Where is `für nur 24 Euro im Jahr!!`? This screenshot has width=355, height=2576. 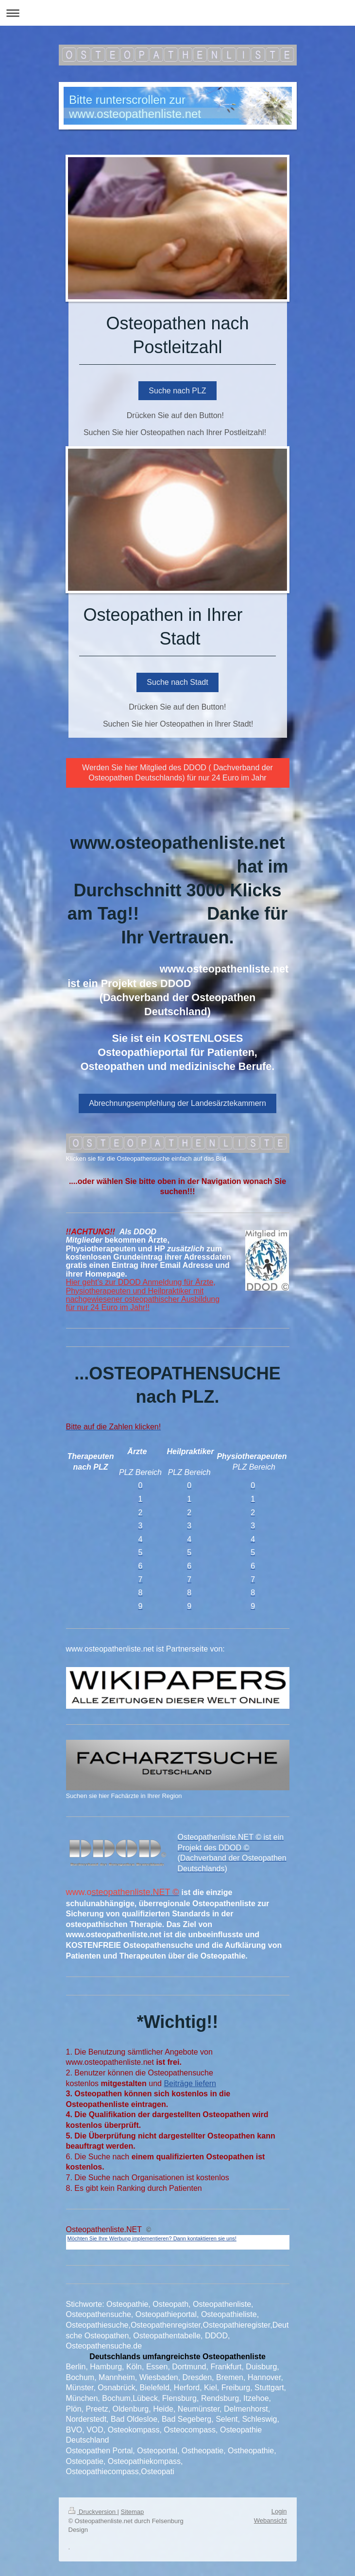
für nur 24 Euro im Jahr!! is located at coordinates (108, 1307).